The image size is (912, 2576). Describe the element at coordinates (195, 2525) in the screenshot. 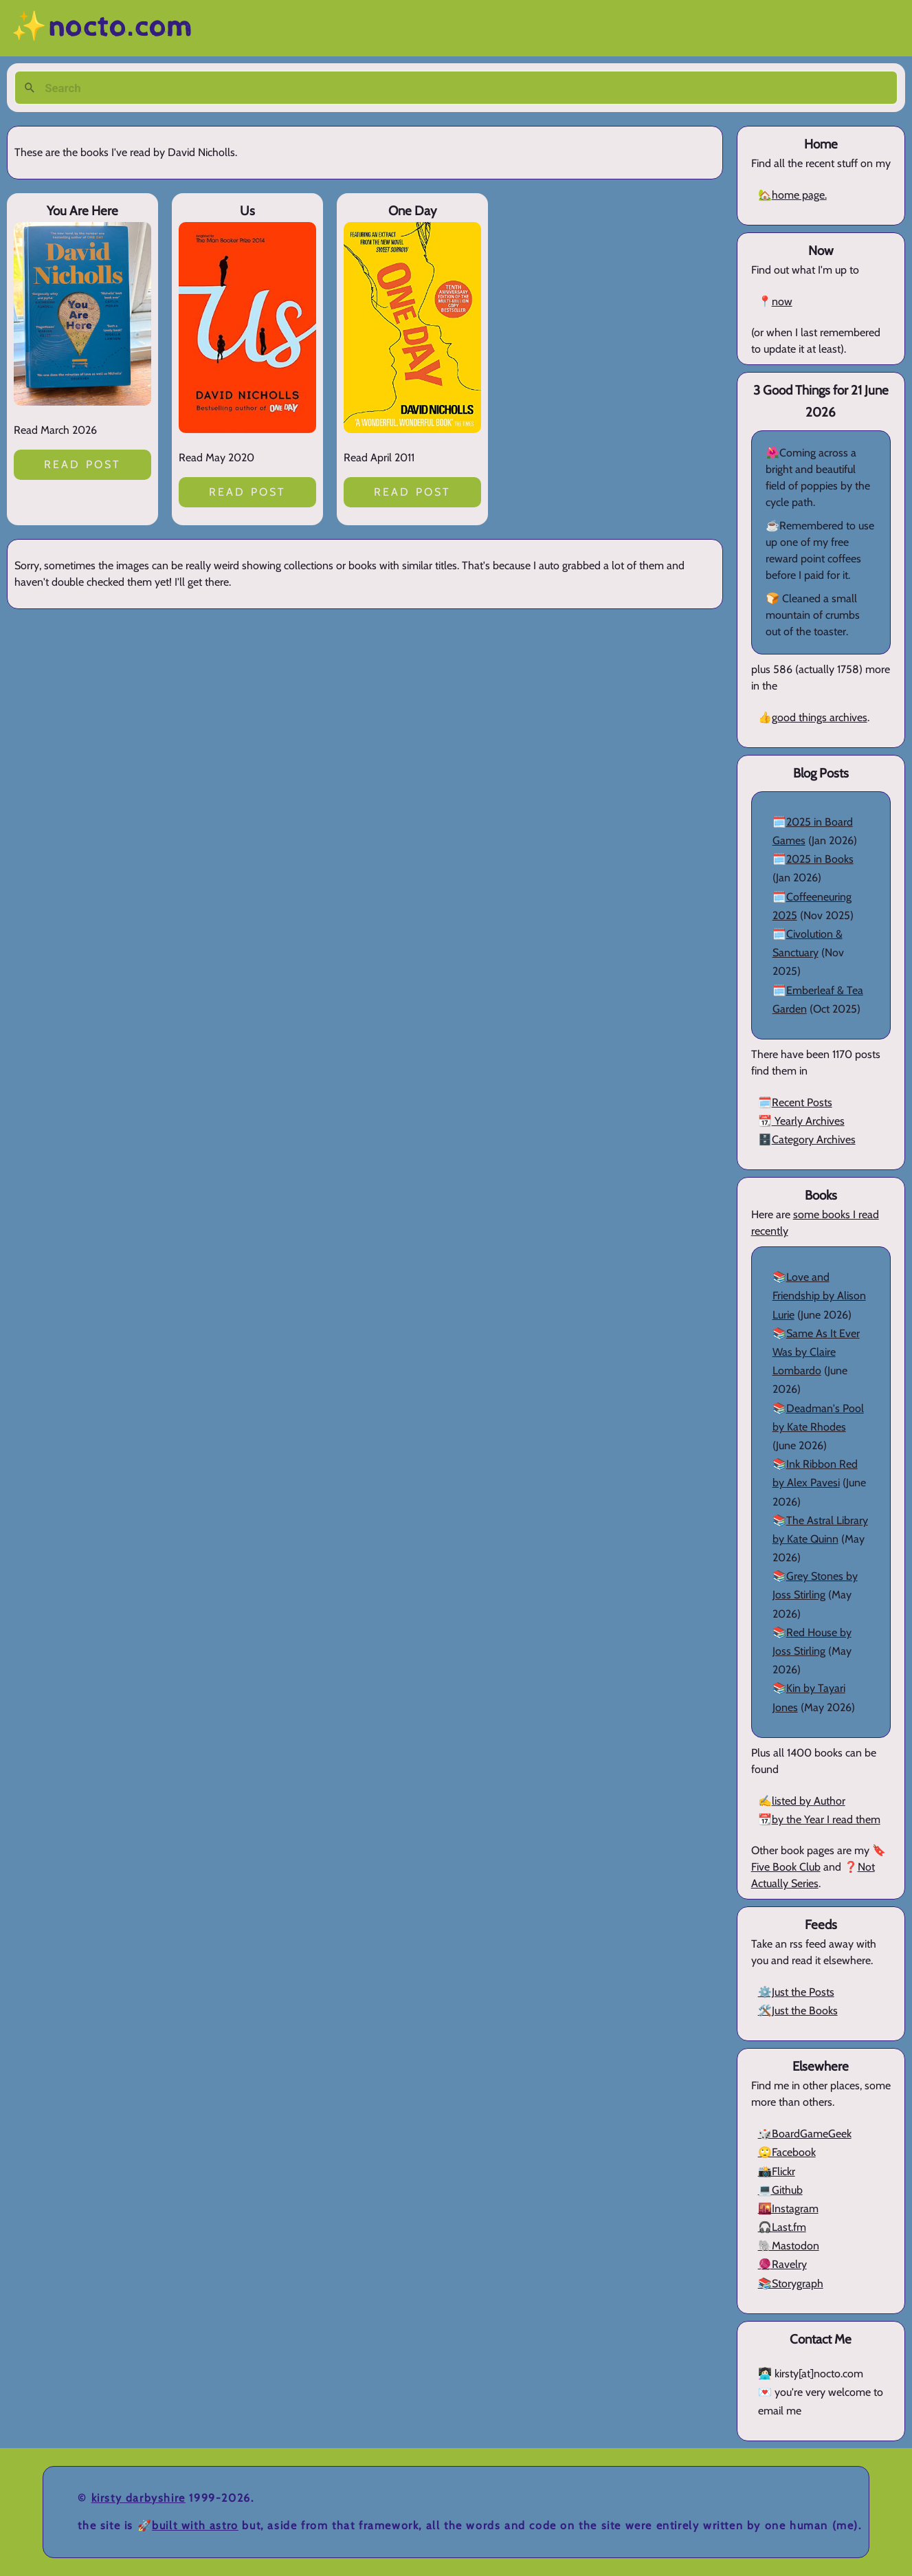

I see `Built with Astro` at that location.